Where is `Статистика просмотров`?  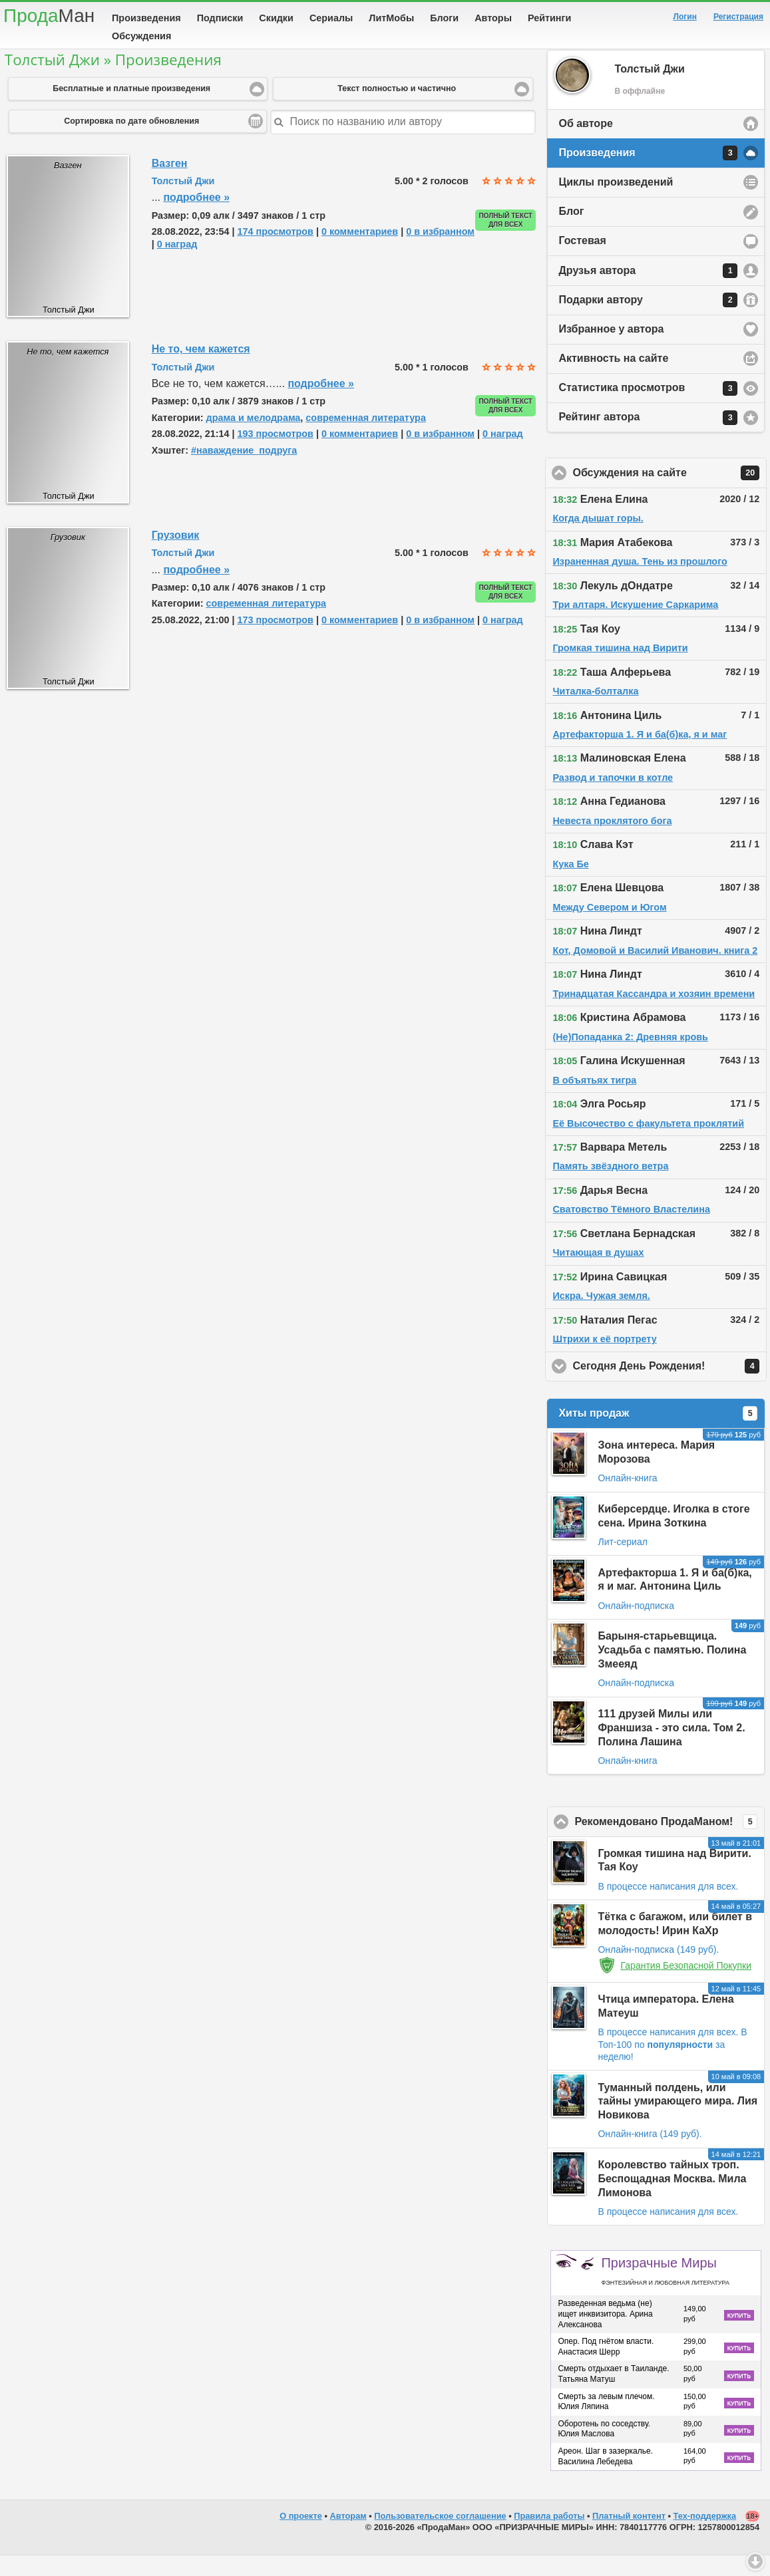
Статистика просмотров is located at coordinates (647, 409).